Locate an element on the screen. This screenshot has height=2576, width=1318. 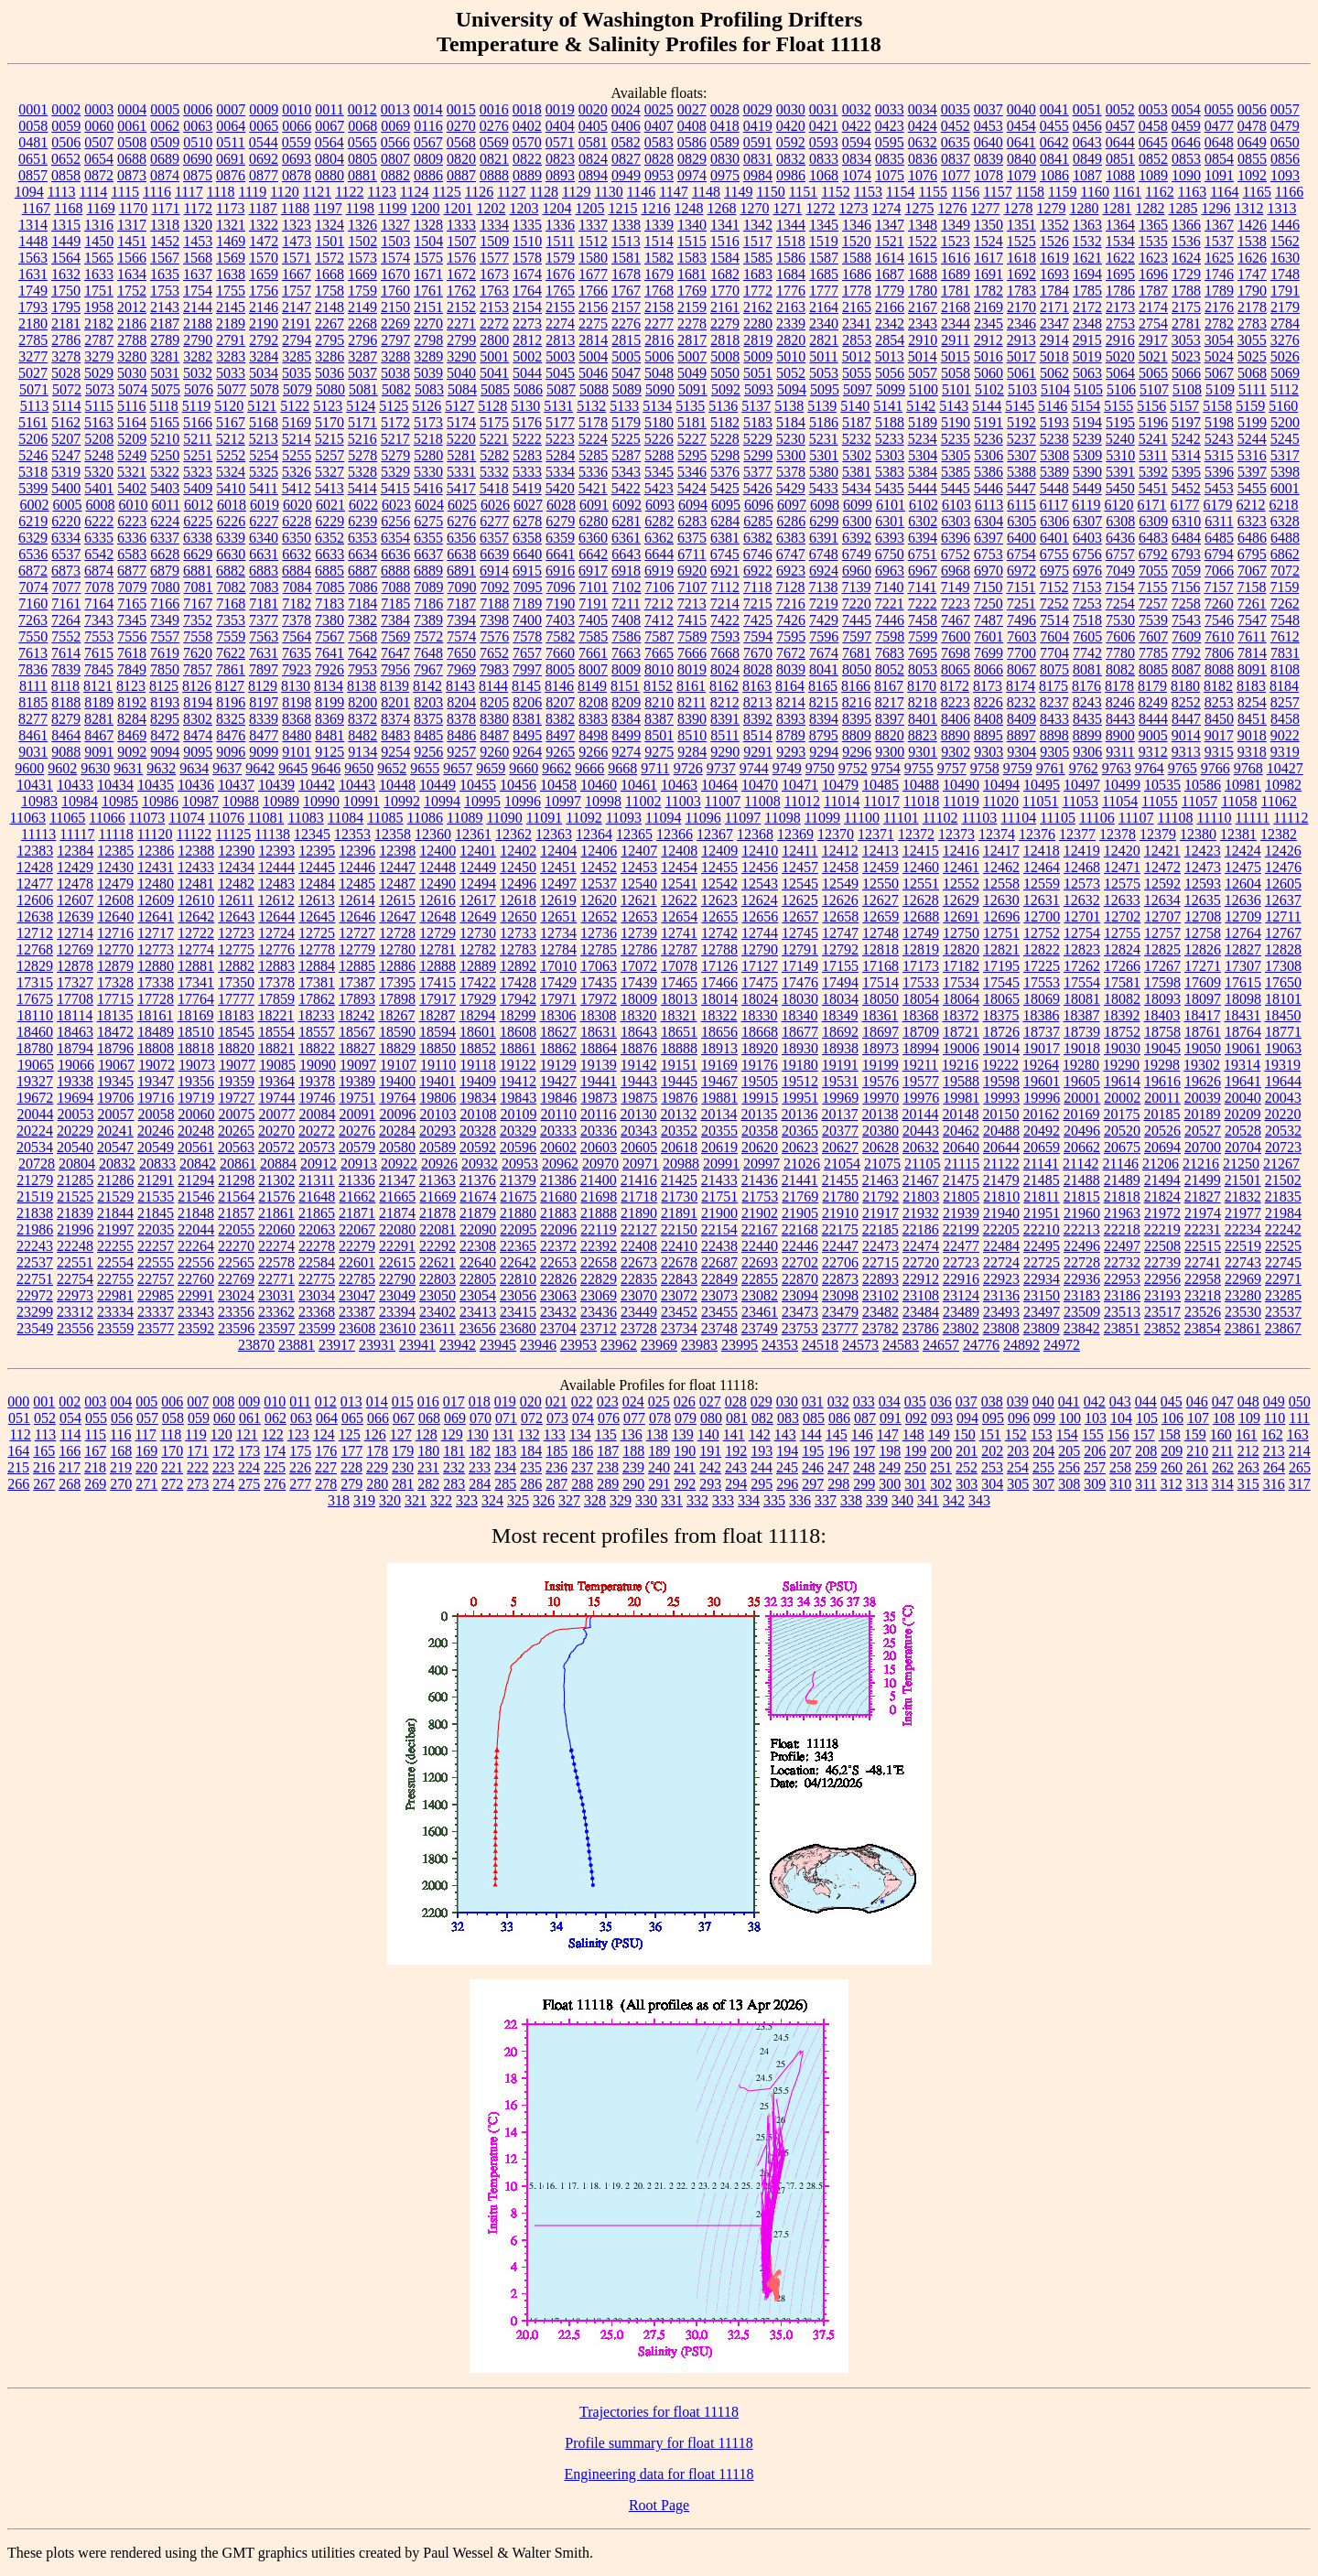
6300 is located at coordinates (856, 521).